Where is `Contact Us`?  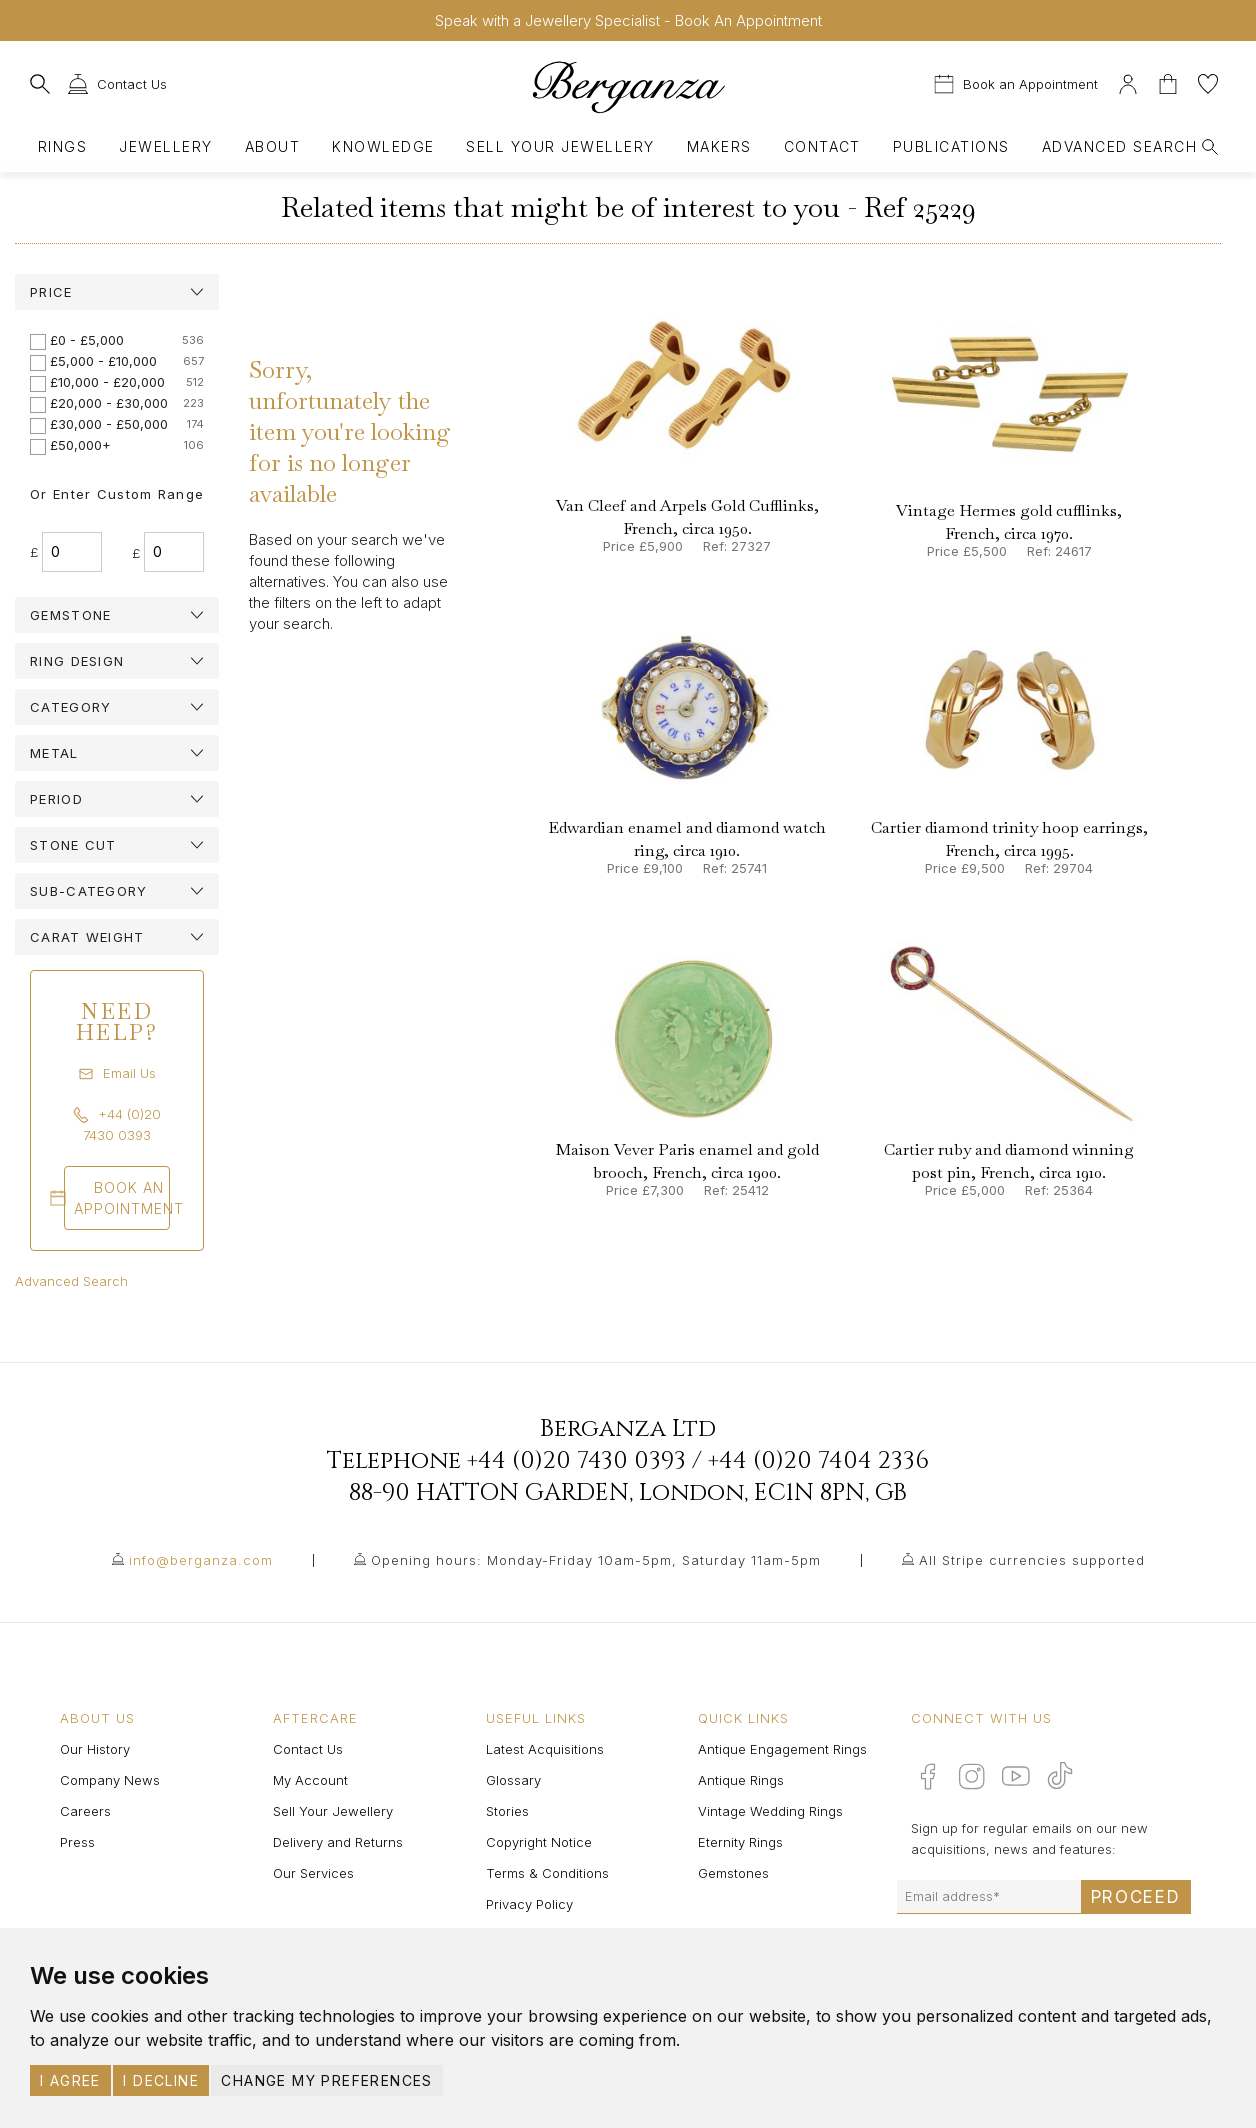 Contact Us is located at coordinates (308, 1749).